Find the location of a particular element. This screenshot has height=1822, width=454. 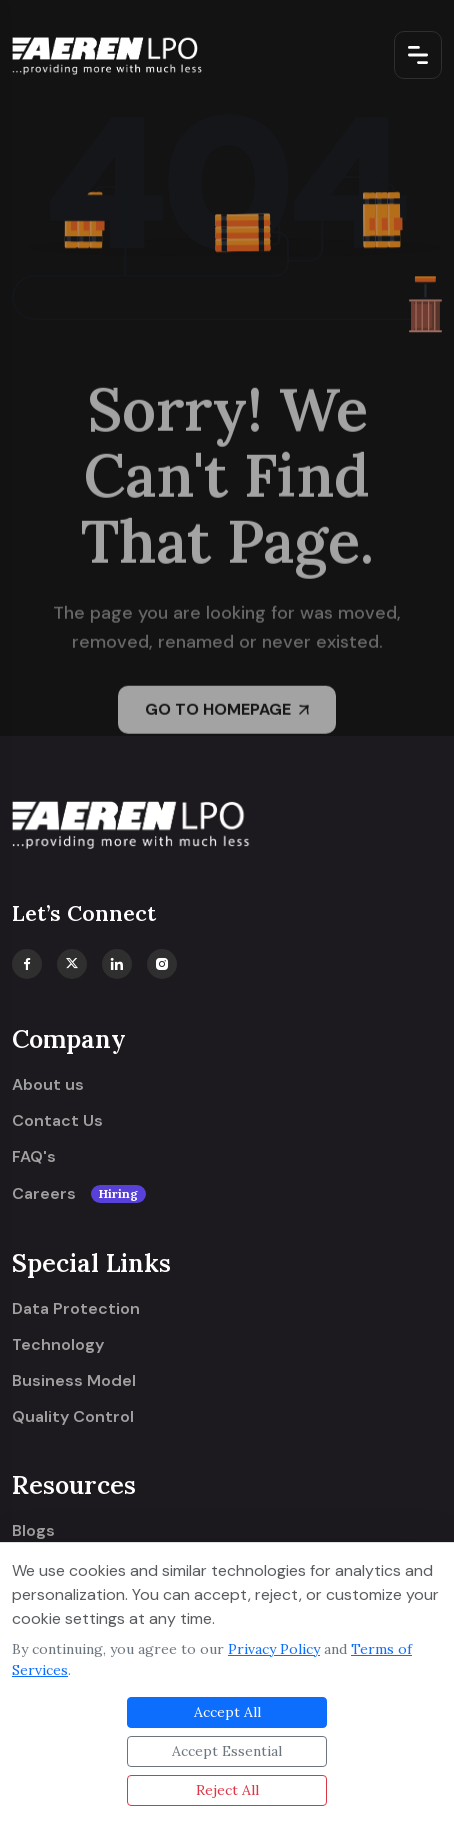

FAQ's is located at coordinates (34, 1157).